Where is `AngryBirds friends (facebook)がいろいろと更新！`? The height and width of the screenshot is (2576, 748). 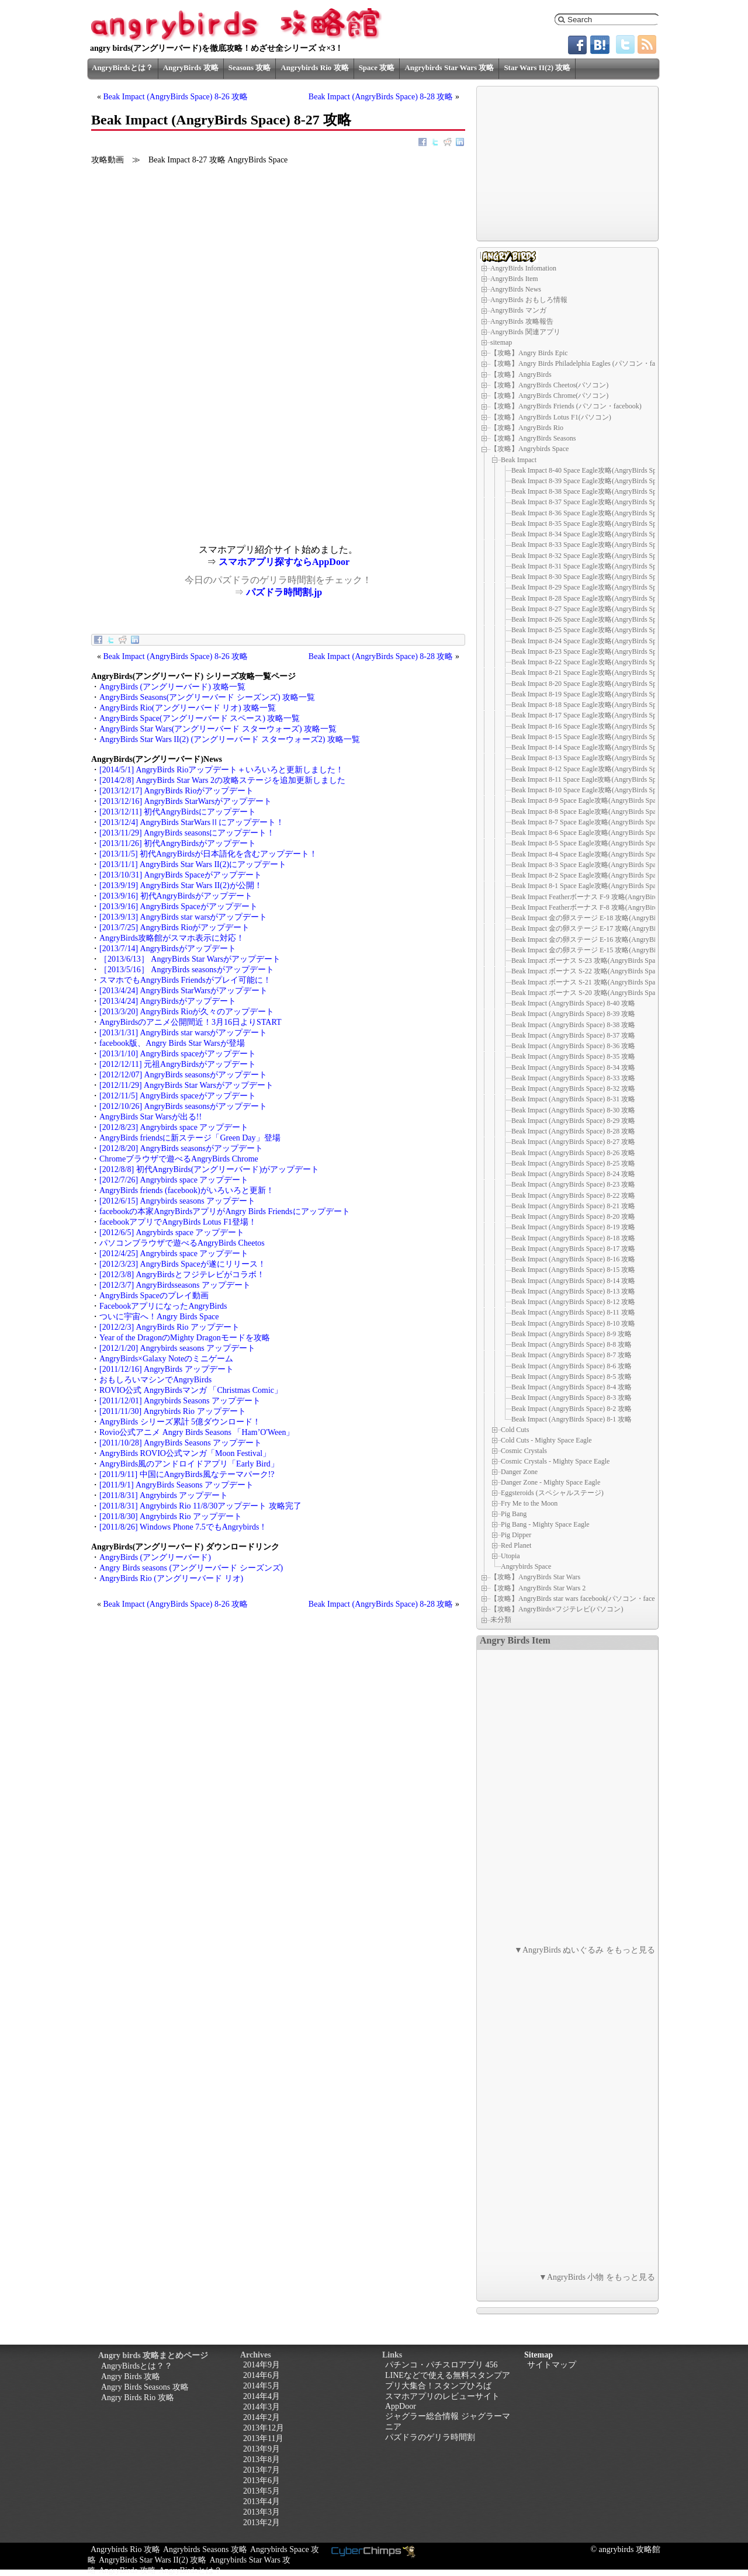
AngryBirds friends (facebook)がいろいろと更新！ is located at coordinates (186, 1190).